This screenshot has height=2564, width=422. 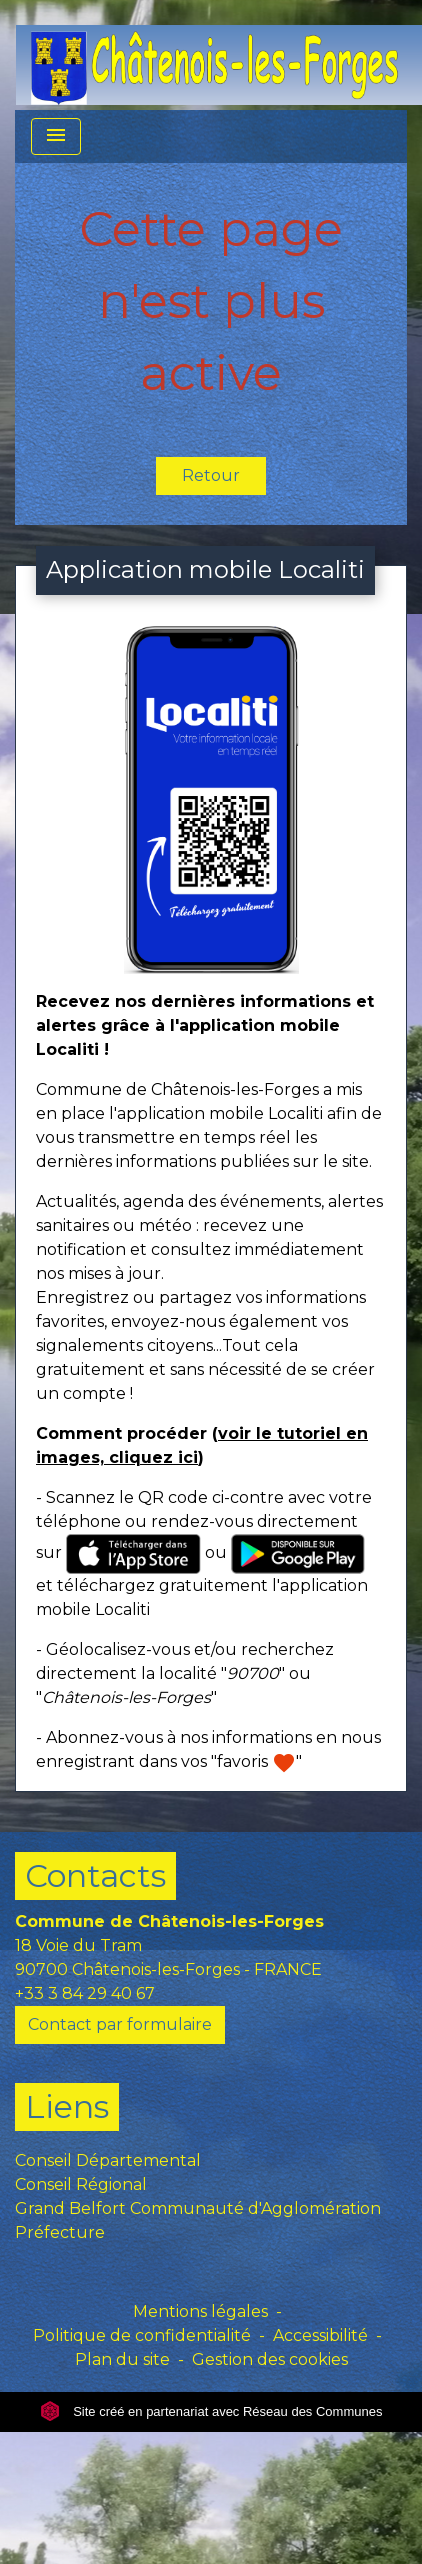 What do you see at coordinates (81, 2184) in the screenshot?
I see `Conseil Régional` at bounding box center [81, 2184].